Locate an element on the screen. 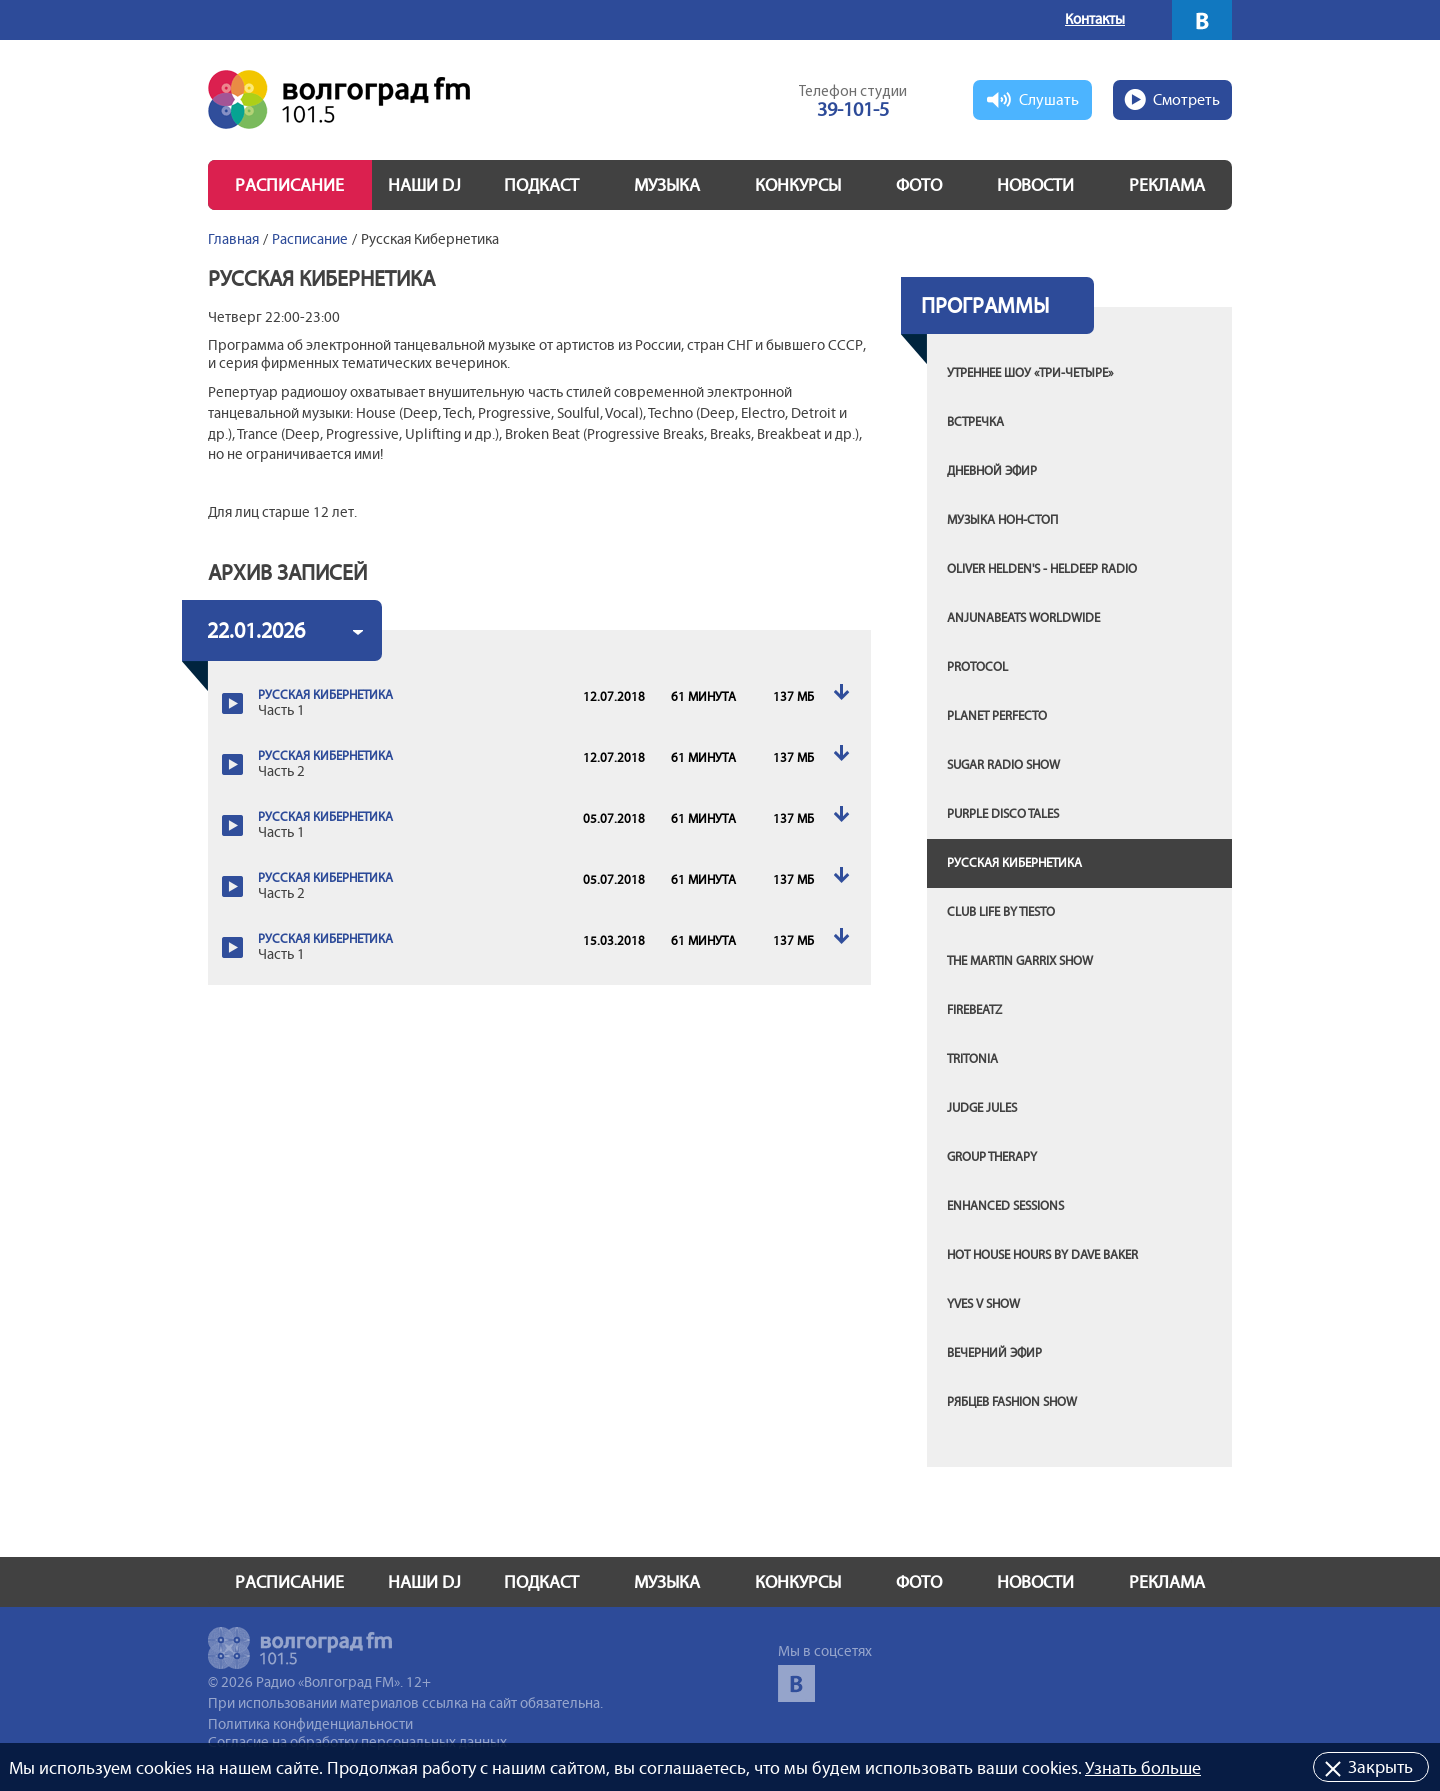 This screenshot has height=1791, width=1440. Anjunabeats Worldwide is located at coordinates (1023, 618).